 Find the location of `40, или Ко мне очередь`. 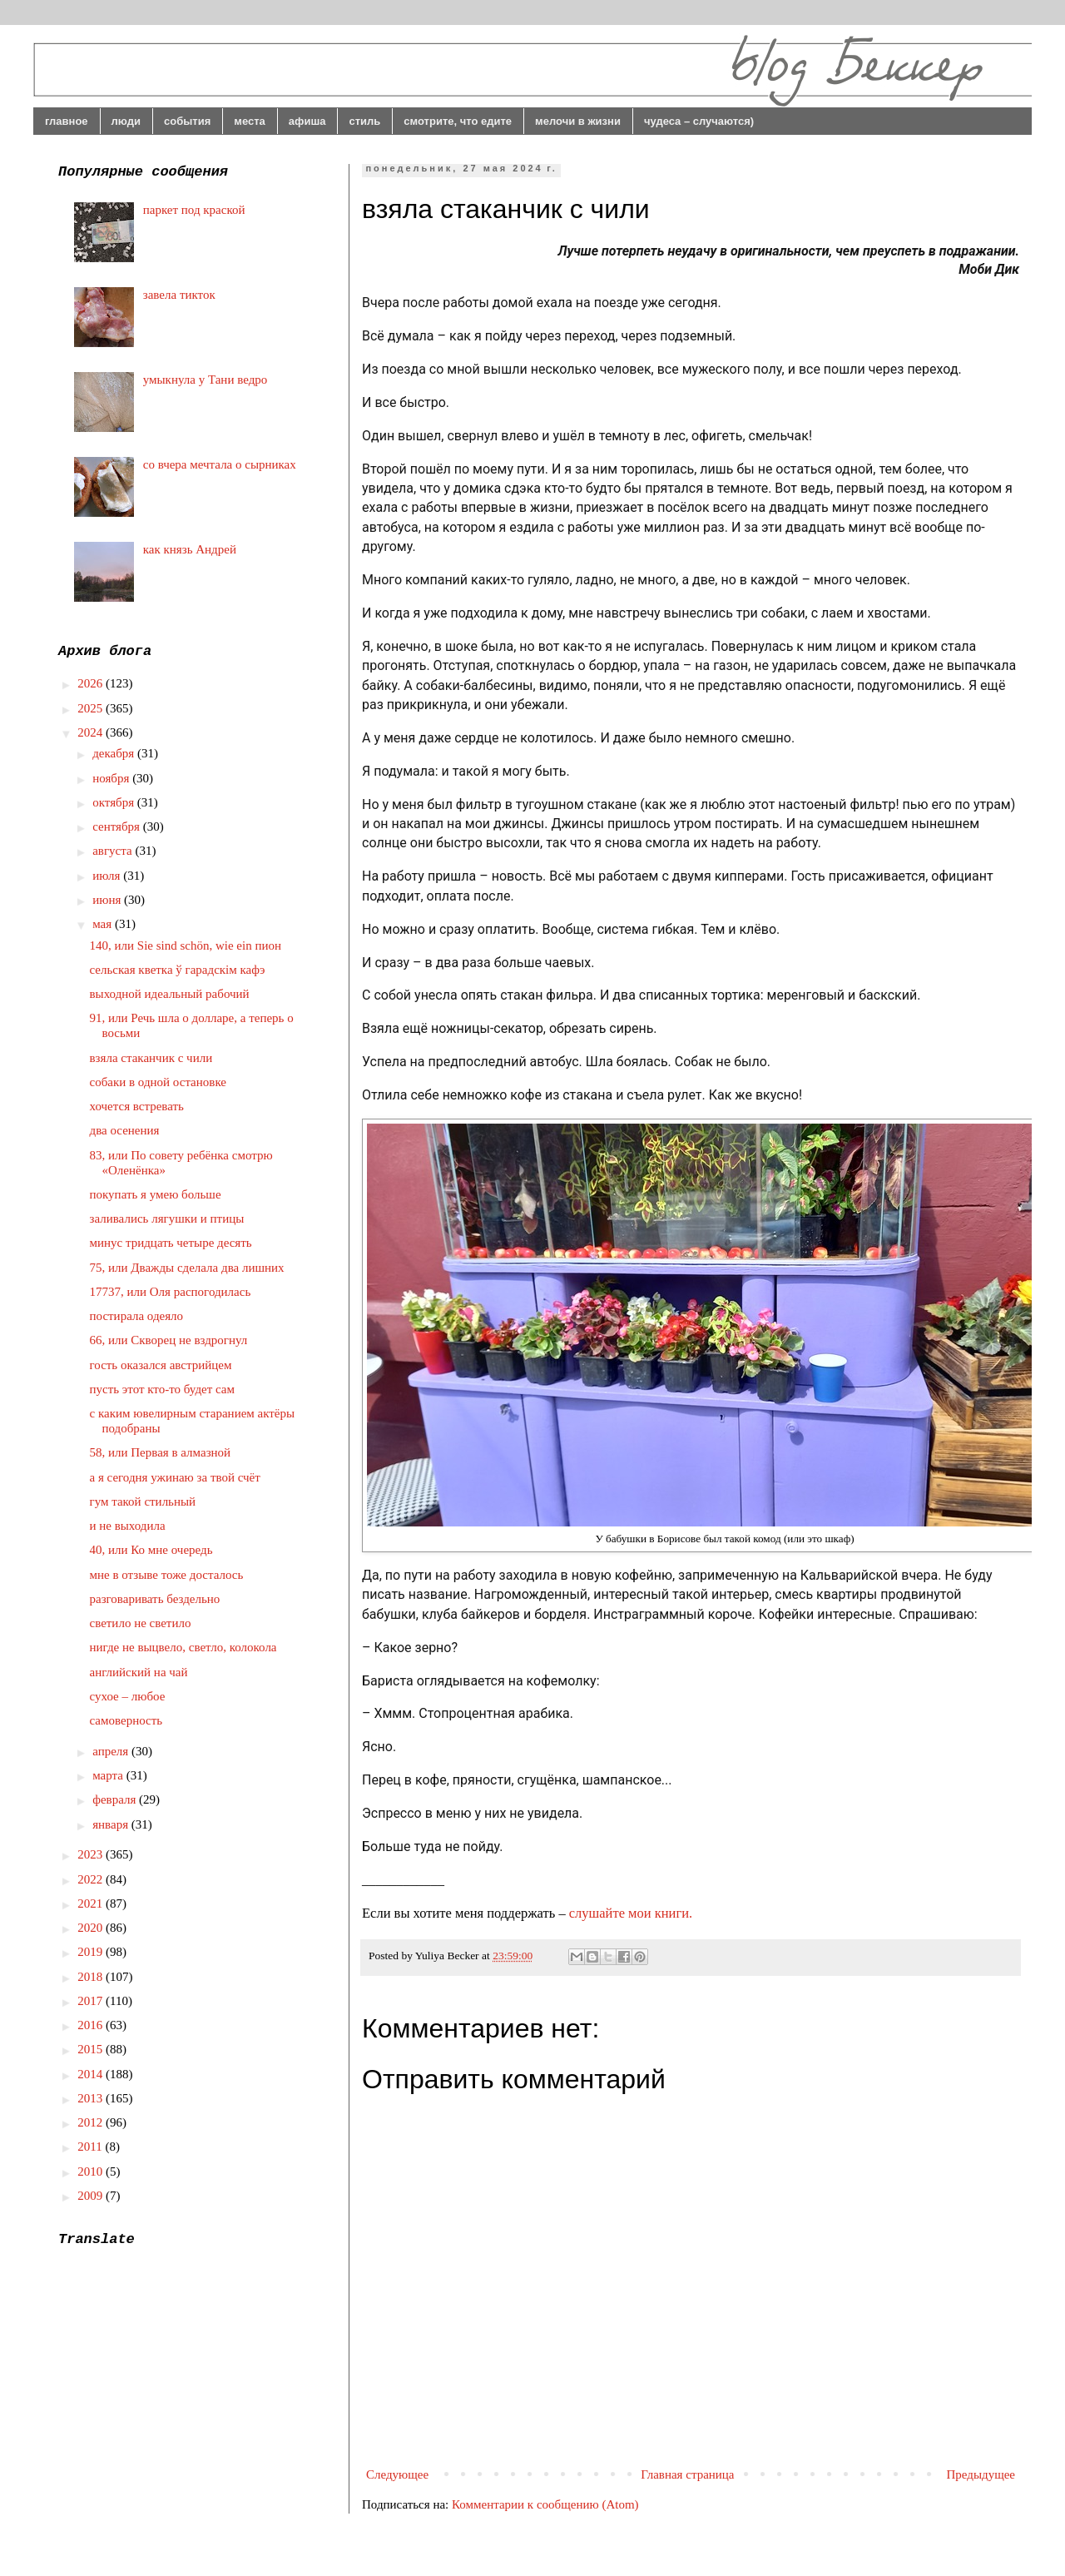

40, или Ко мне очередь is located at coordinates (151, 1549).